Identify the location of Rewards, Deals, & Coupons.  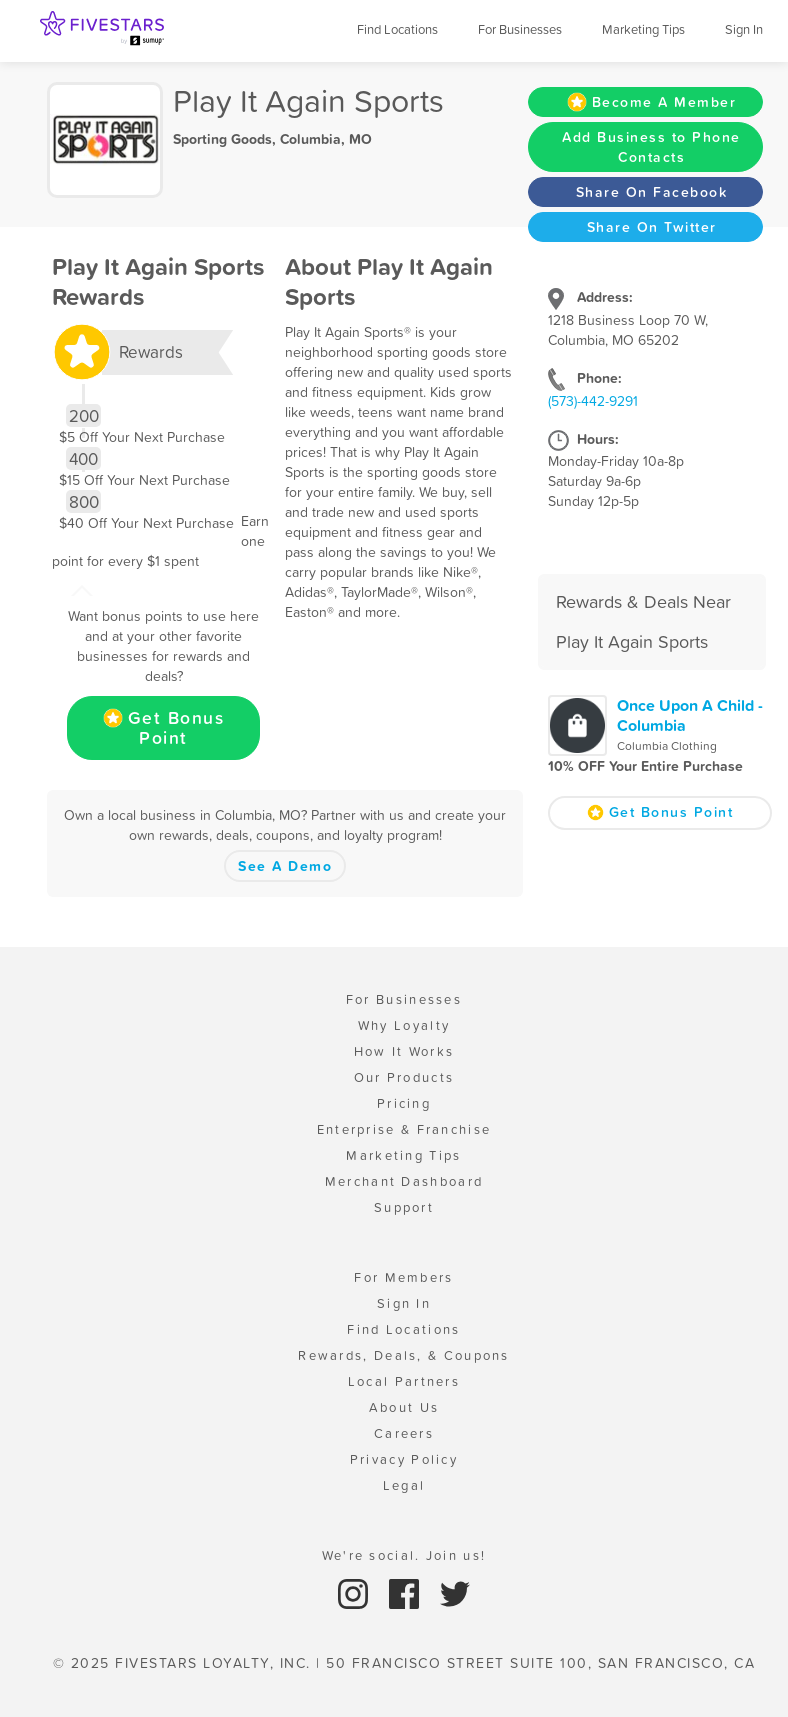
(404, 1355).